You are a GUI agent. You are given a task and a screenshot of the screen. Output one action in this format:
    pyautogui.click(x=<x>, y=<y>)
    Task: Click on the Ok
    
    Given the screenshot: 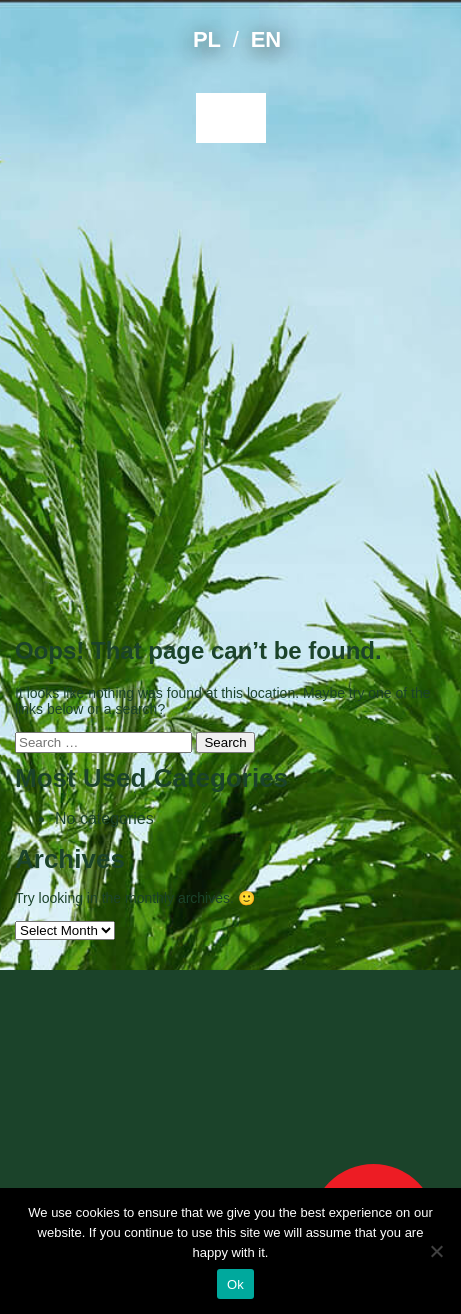 What is the action you would take?
    pyautogui.click(x=235, y=1284)
    